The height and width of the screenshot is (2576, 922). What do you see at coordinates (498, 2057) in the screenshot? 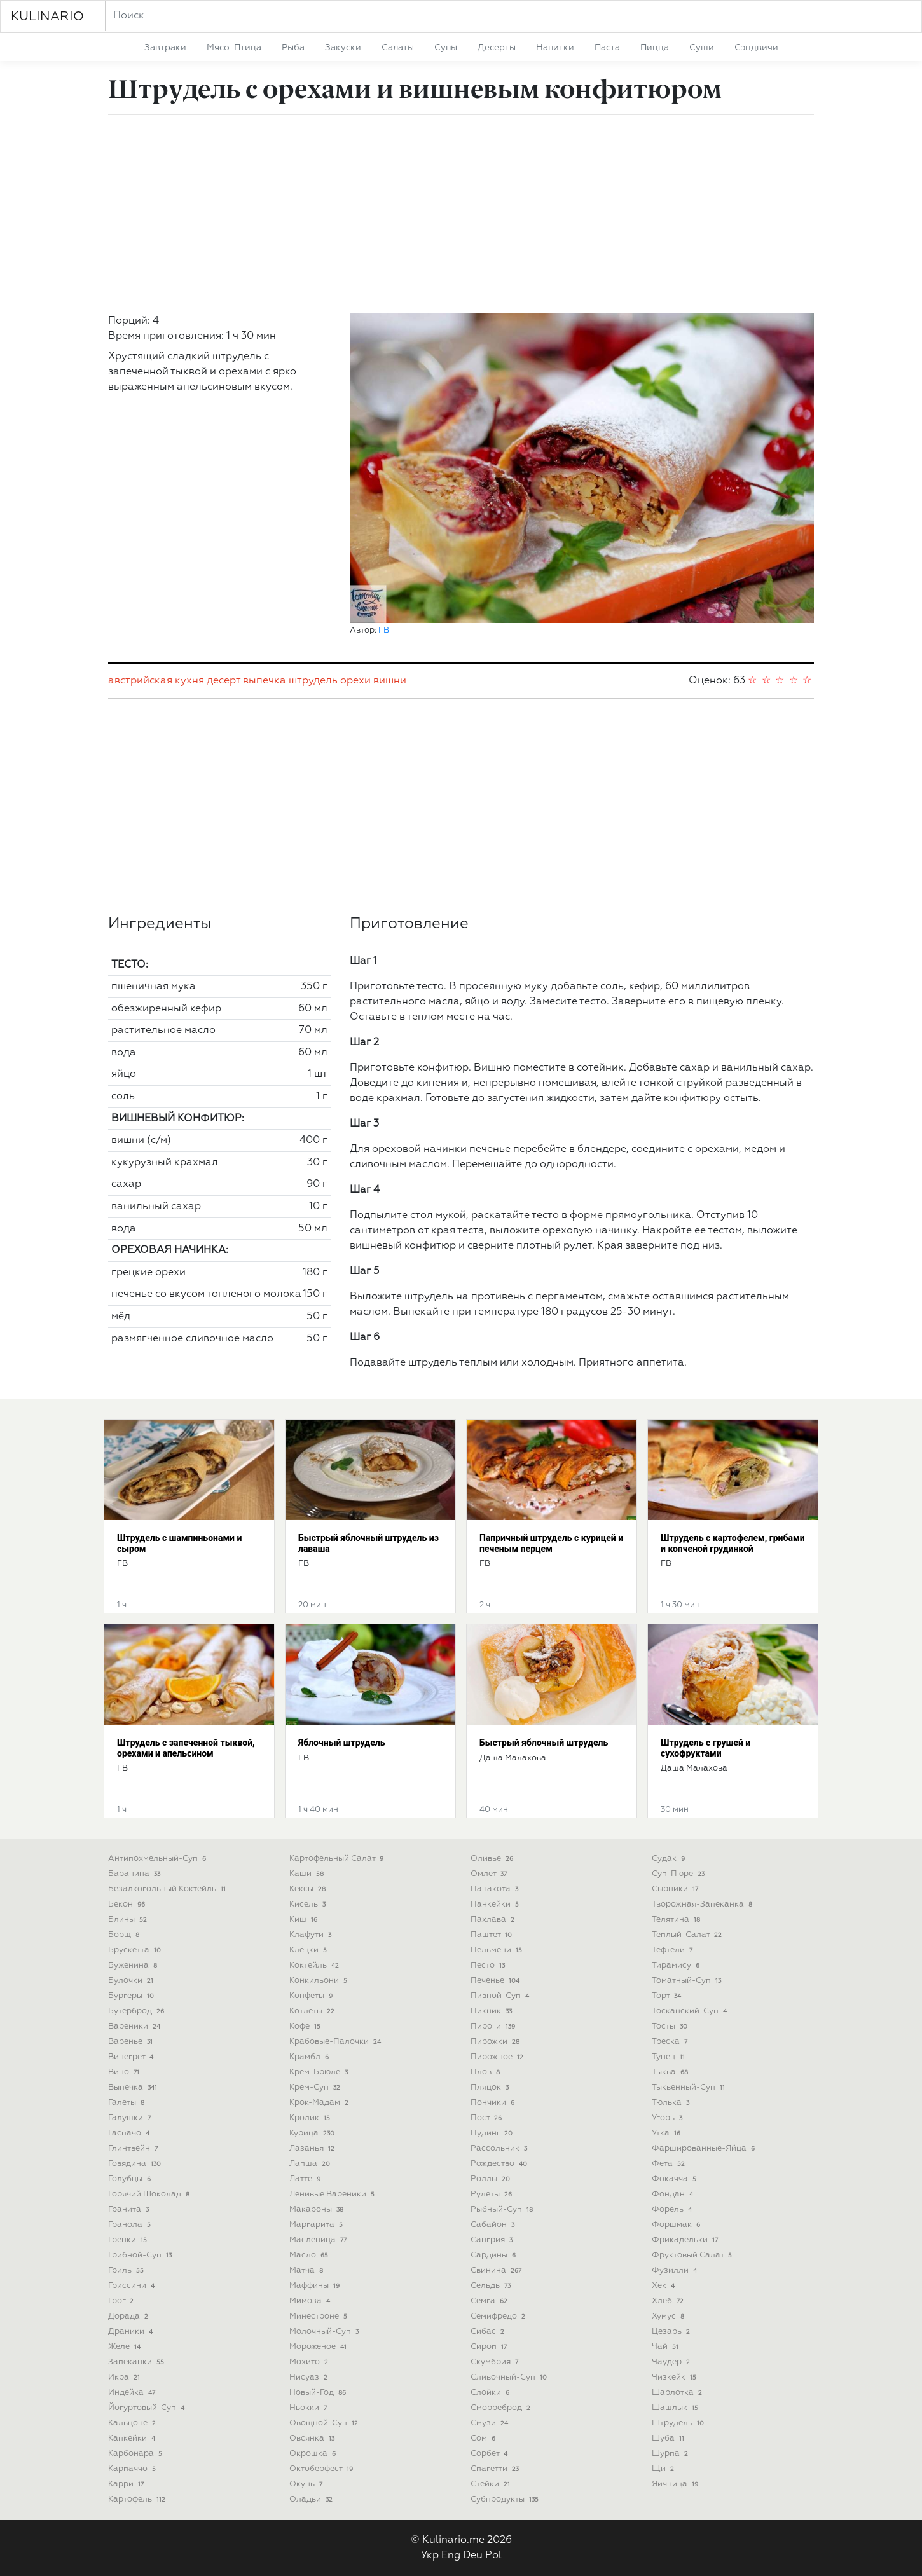
I see `пирожное` at bounding box center [498, 2057].